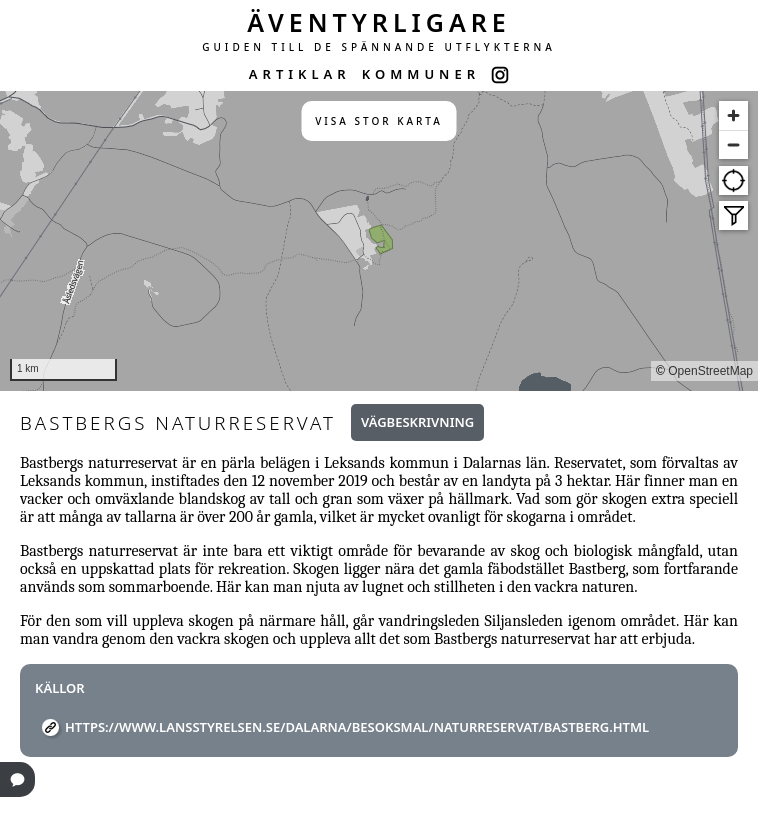  What do you see at coordinates (733, 115) in the screenshot?
I see `[Zoom in]` at bounding box center [733, 115].